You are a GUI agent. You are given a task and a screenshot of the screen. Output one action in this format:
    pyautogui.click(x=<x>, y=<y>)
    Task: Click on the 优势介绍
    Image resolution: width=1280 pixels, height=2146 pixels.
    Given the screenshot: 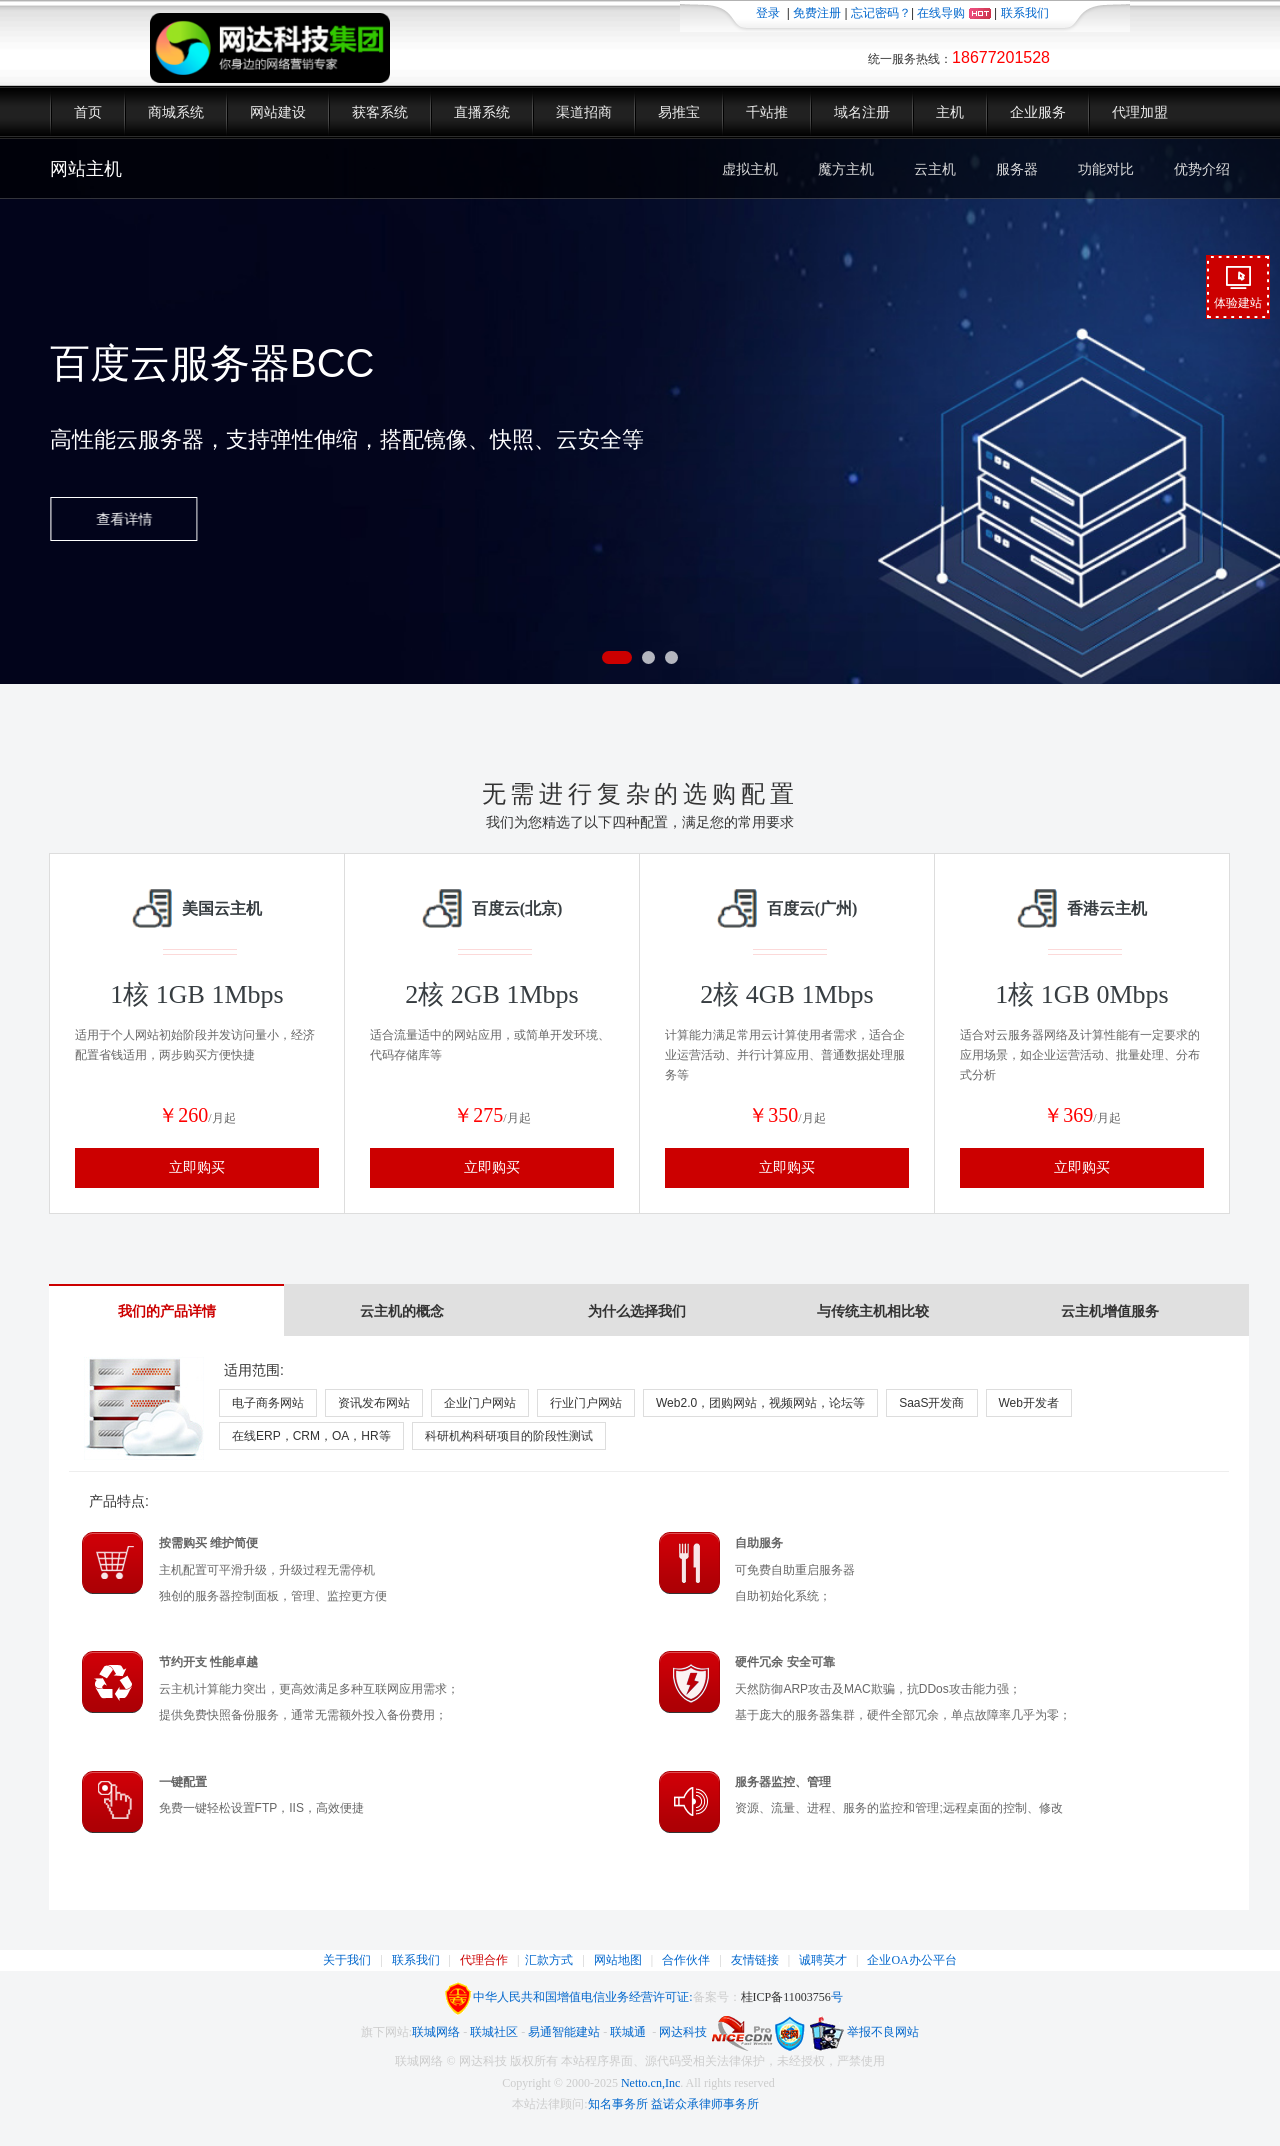 What is the action you would take?
    pyautogui.click(x=1202, y=169)
    